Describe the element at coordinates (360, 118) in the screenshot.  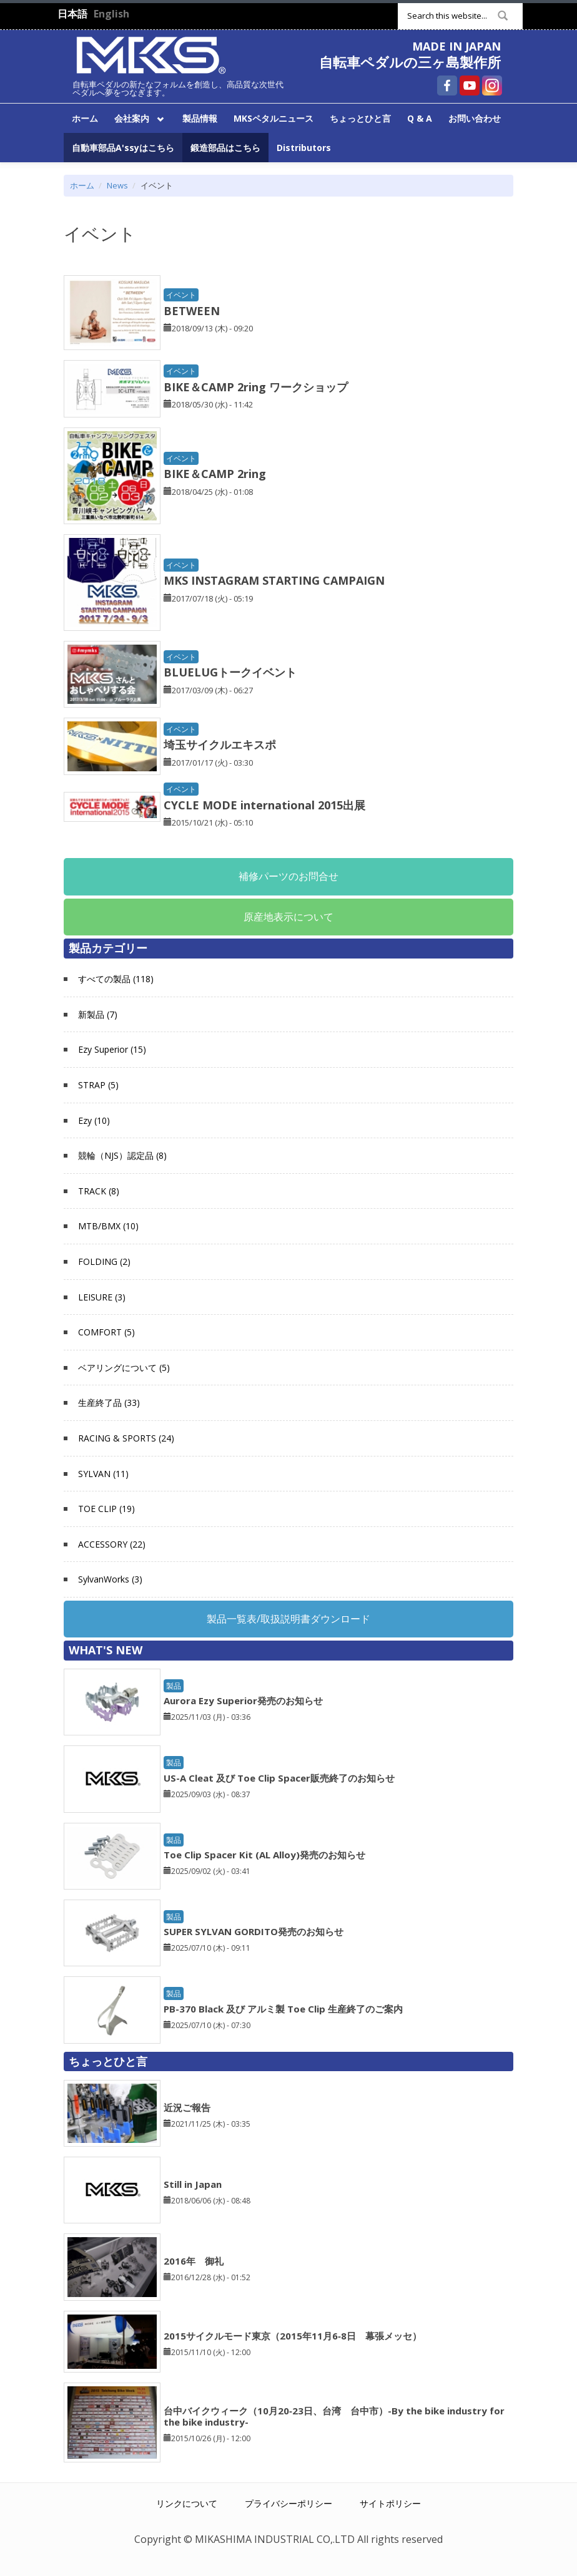
I see `ちょっとひと言` at that location.